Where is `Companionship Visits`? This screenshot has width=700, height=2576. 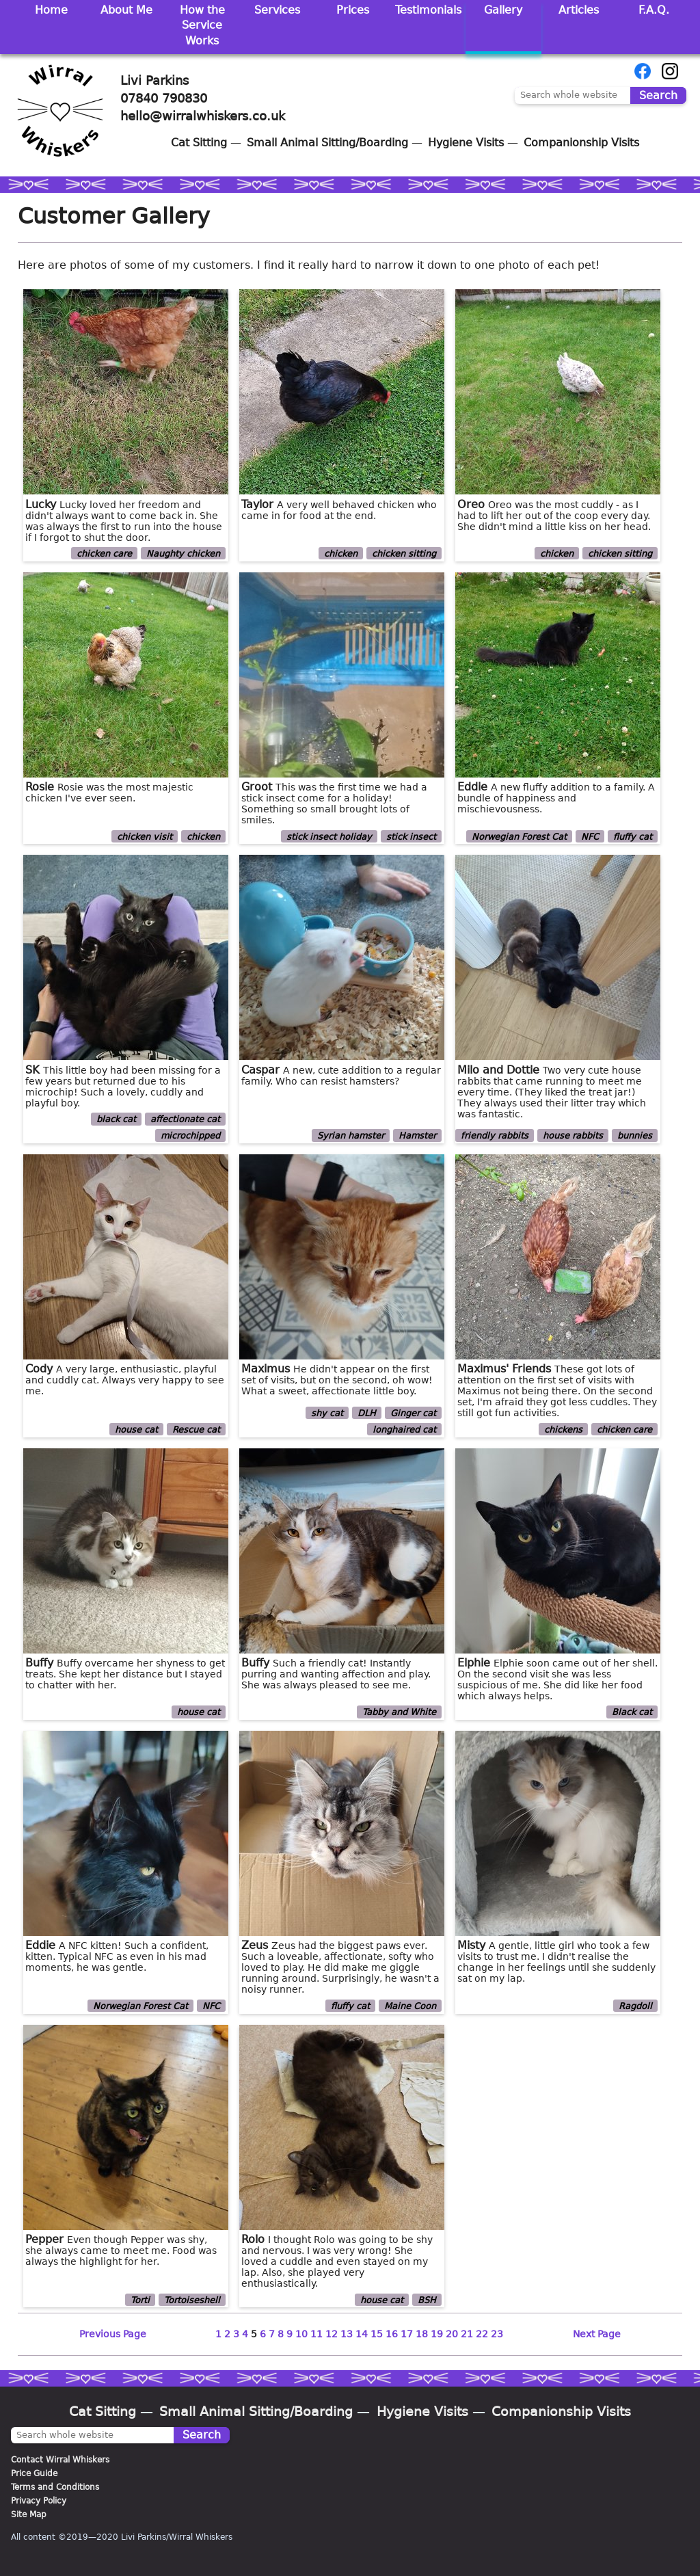
Companionship Visits is located at coordinates (581, 142).